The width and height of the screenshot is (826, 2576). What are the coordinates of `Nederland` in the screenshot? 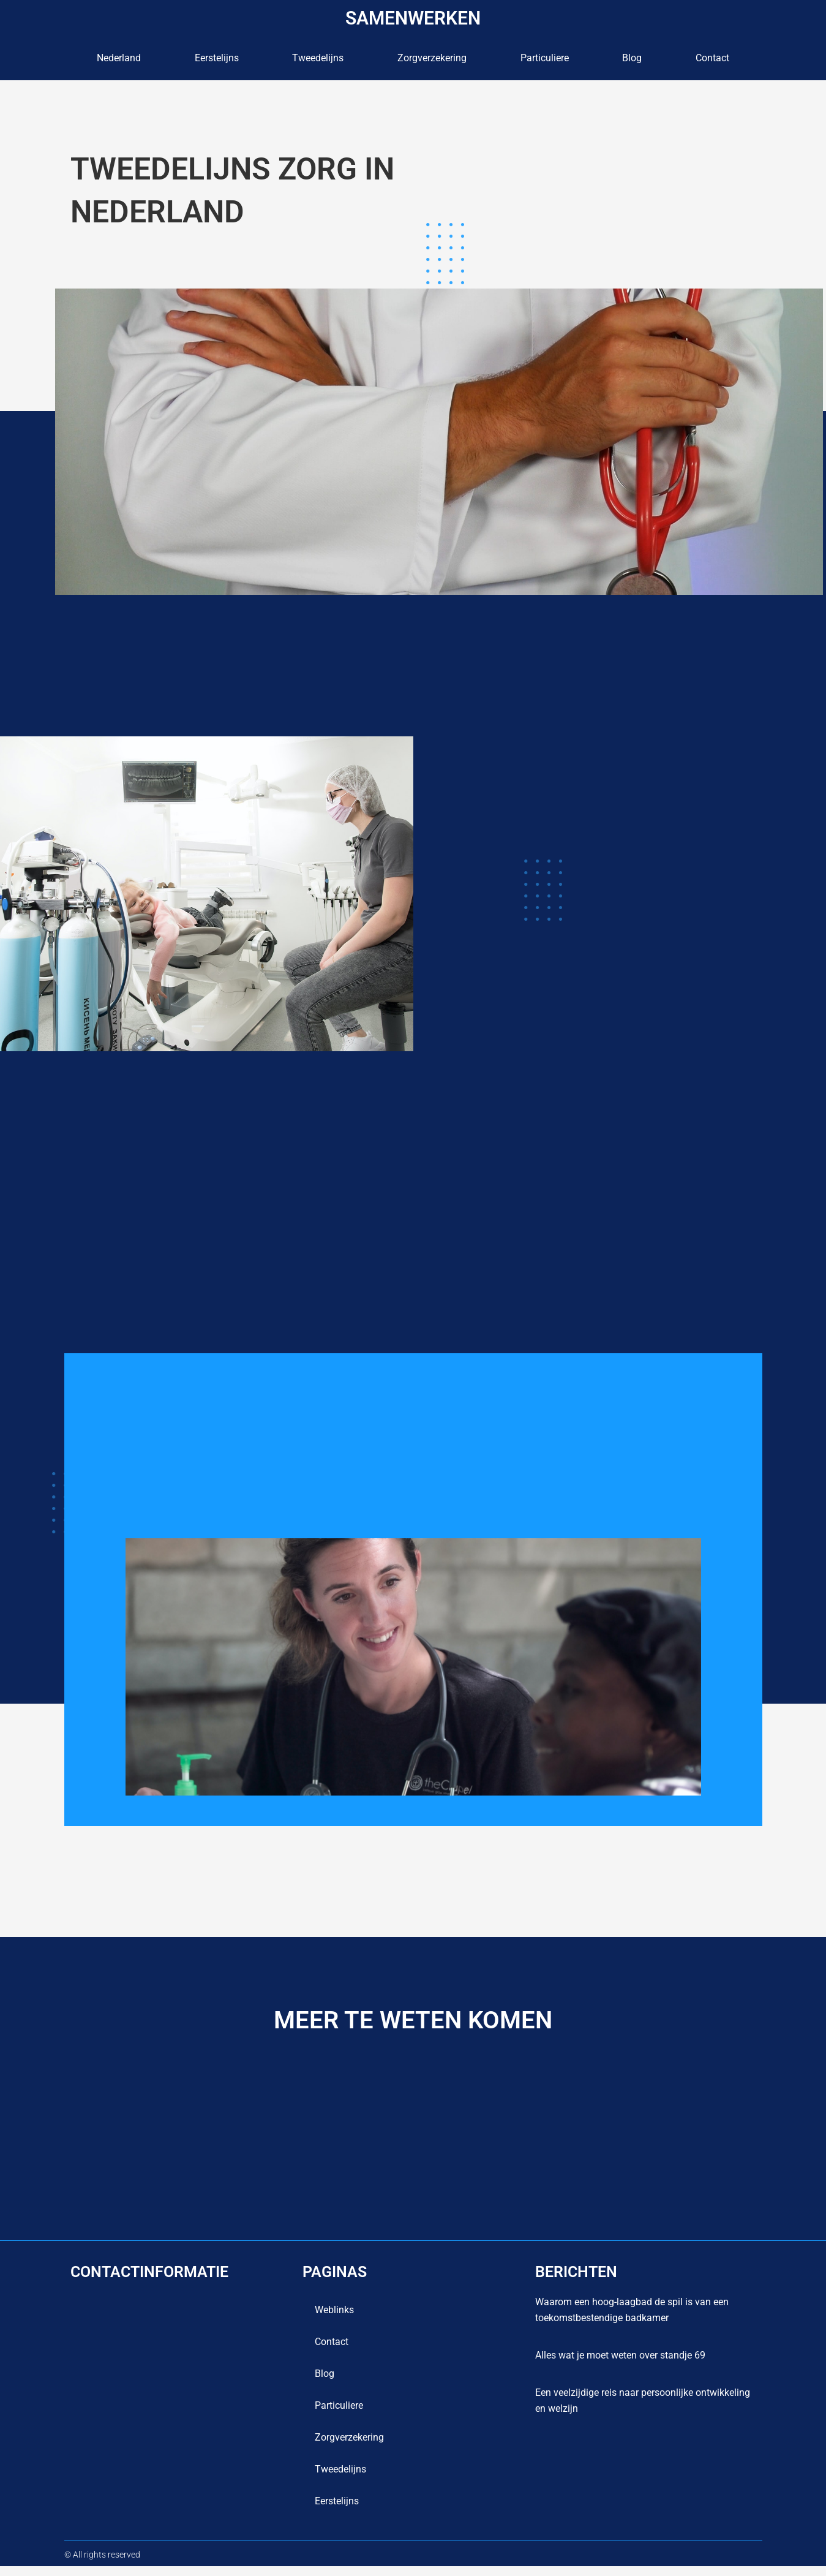 It's located at (119, 58).